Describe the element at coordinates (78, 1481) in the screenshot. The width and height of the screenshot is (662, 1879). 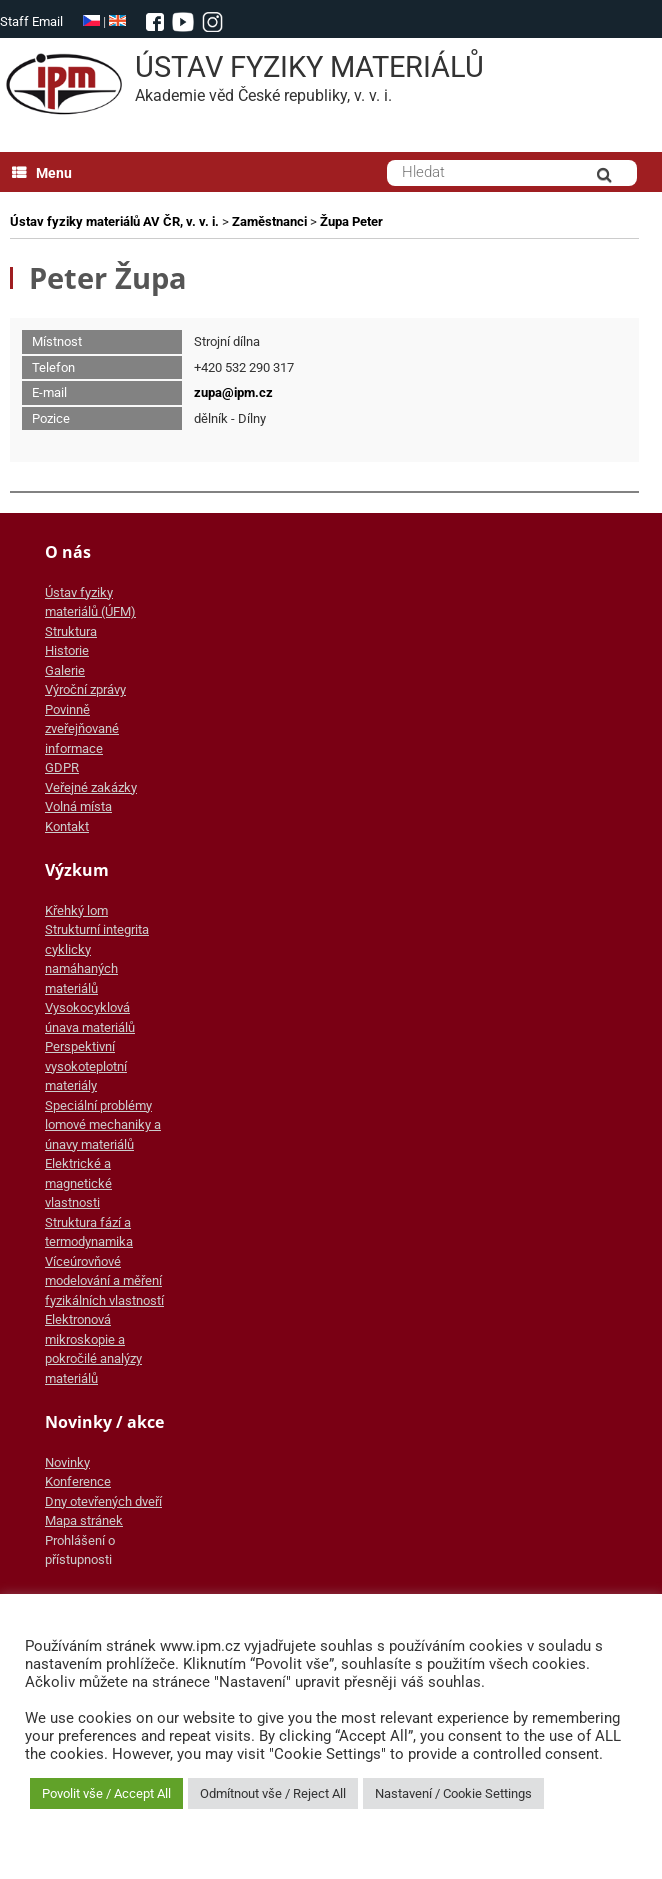
I see `Konference` at that location.